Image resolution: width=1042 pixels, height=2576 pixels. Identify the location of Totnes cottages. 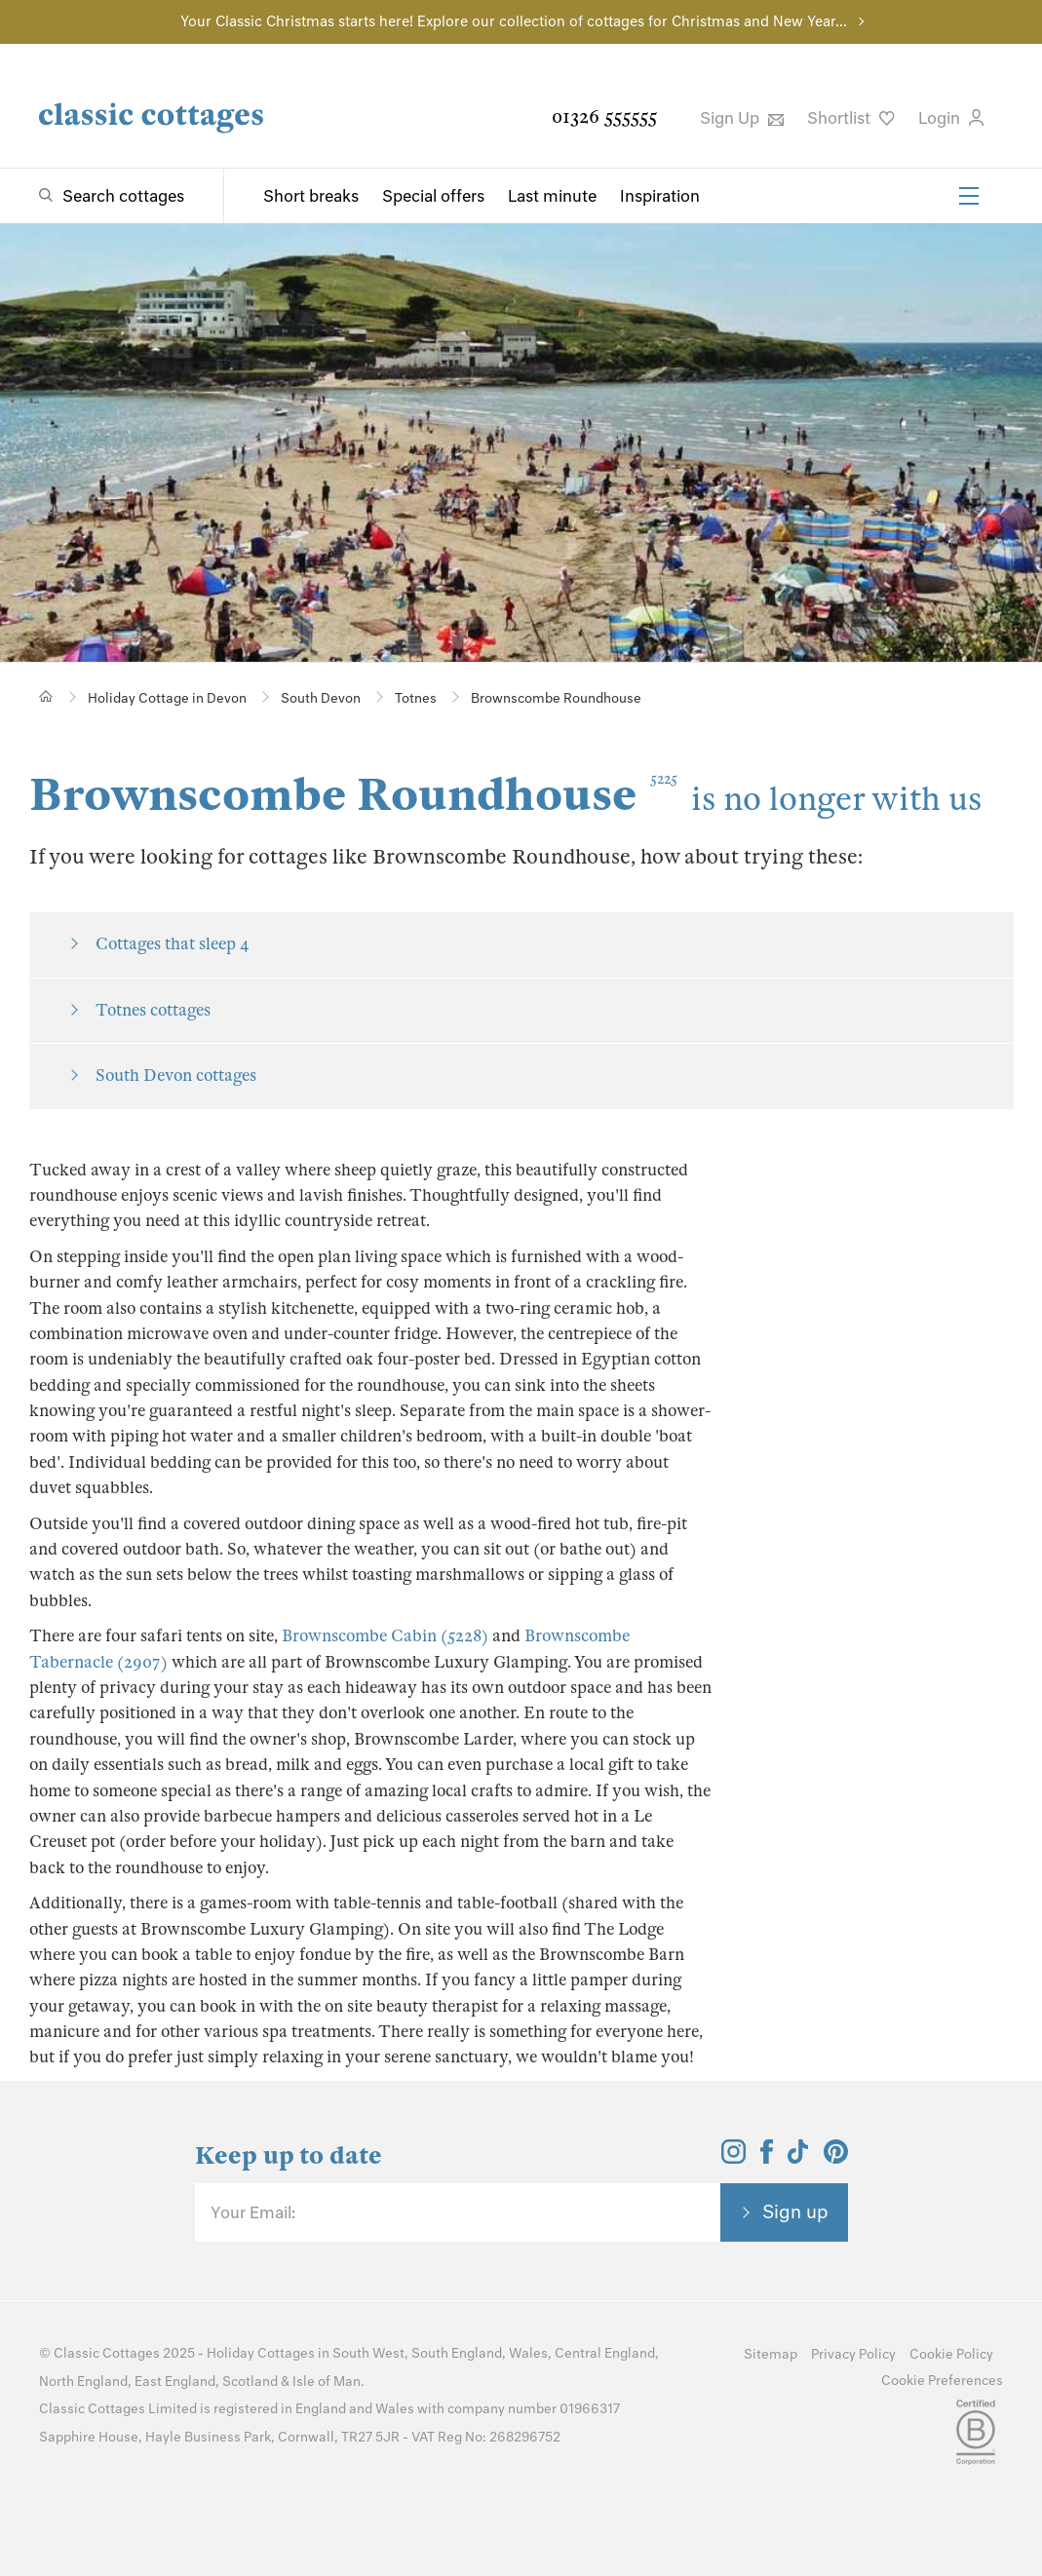
(153, 1010).